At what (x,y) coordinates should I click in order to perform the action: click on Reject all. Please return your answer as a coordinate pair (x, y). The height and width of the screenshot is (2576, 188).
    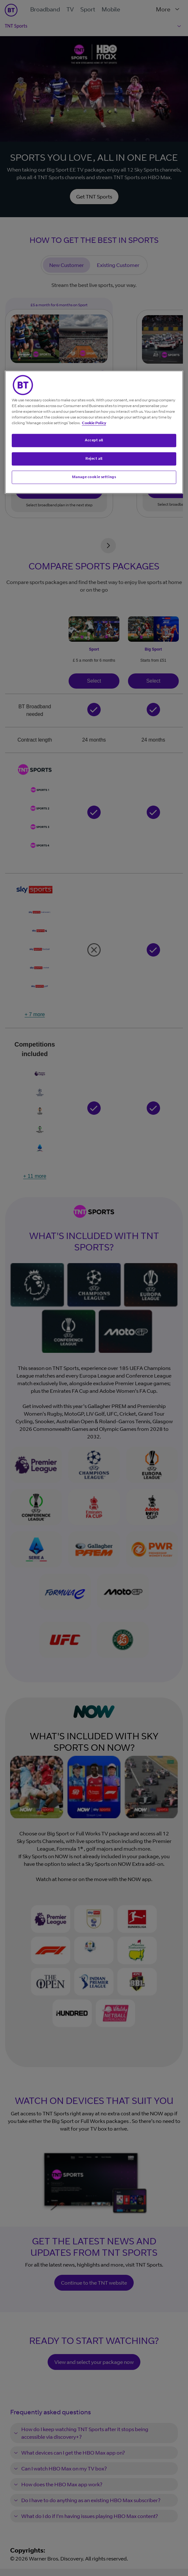
    Looking at the image, I should click on (94, 458).